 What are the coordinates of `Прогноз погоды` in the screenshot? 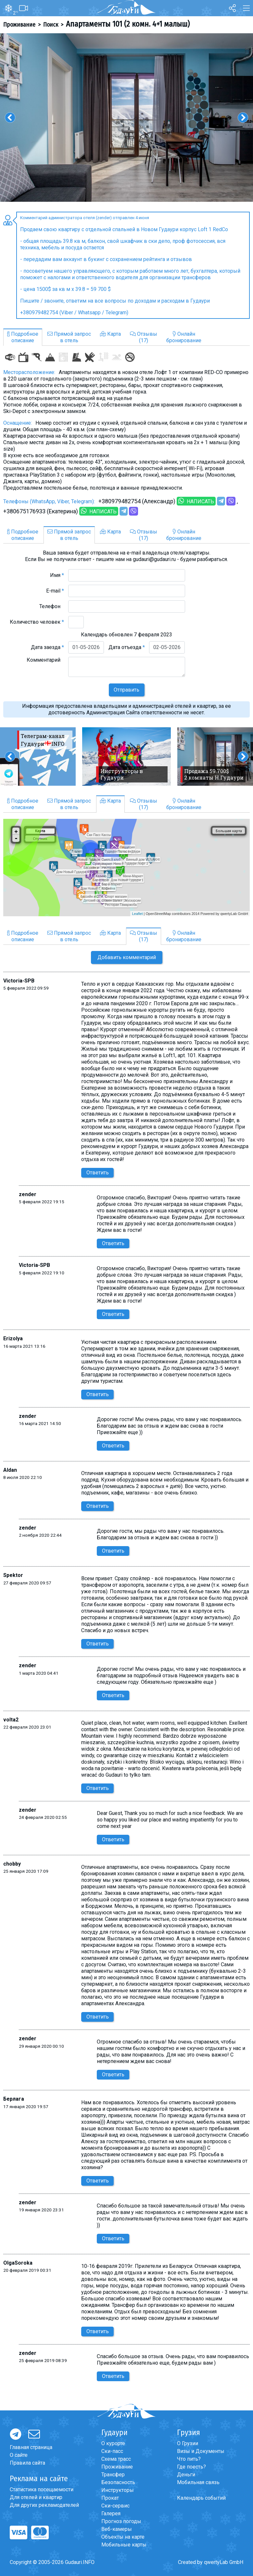 It's located at (121, 2521).